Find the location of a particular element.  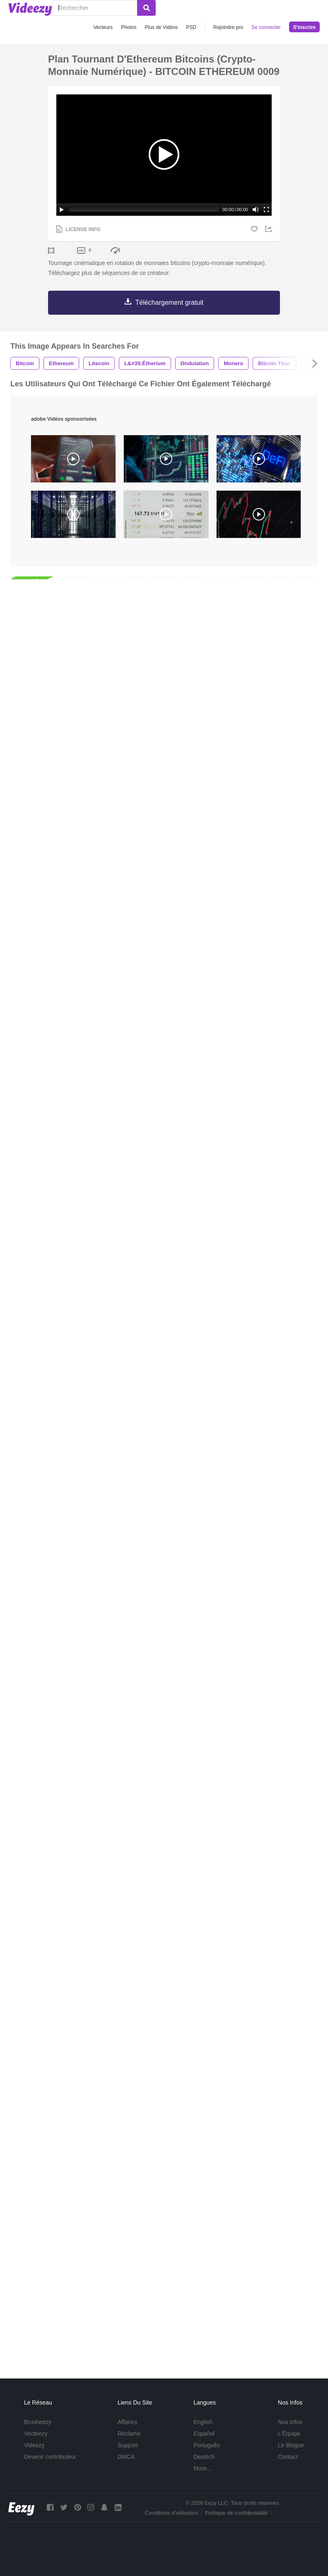

Support is located at coordinates (128, 2445).